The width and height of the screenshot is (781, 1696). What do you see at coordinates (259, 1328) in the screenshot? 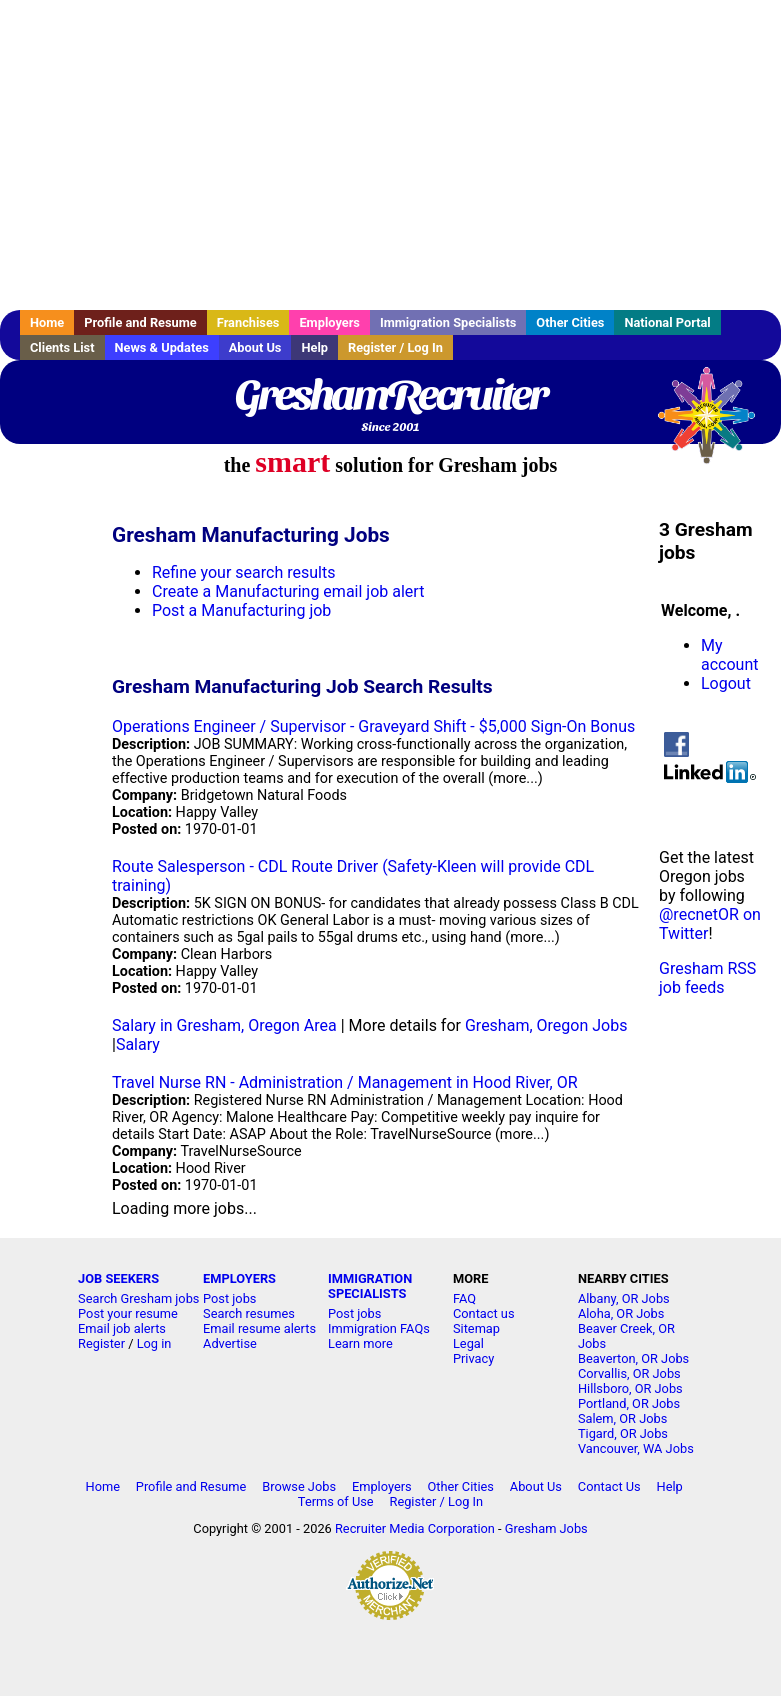
I see `Email resume alerts` at bounding box center [259, 1328].